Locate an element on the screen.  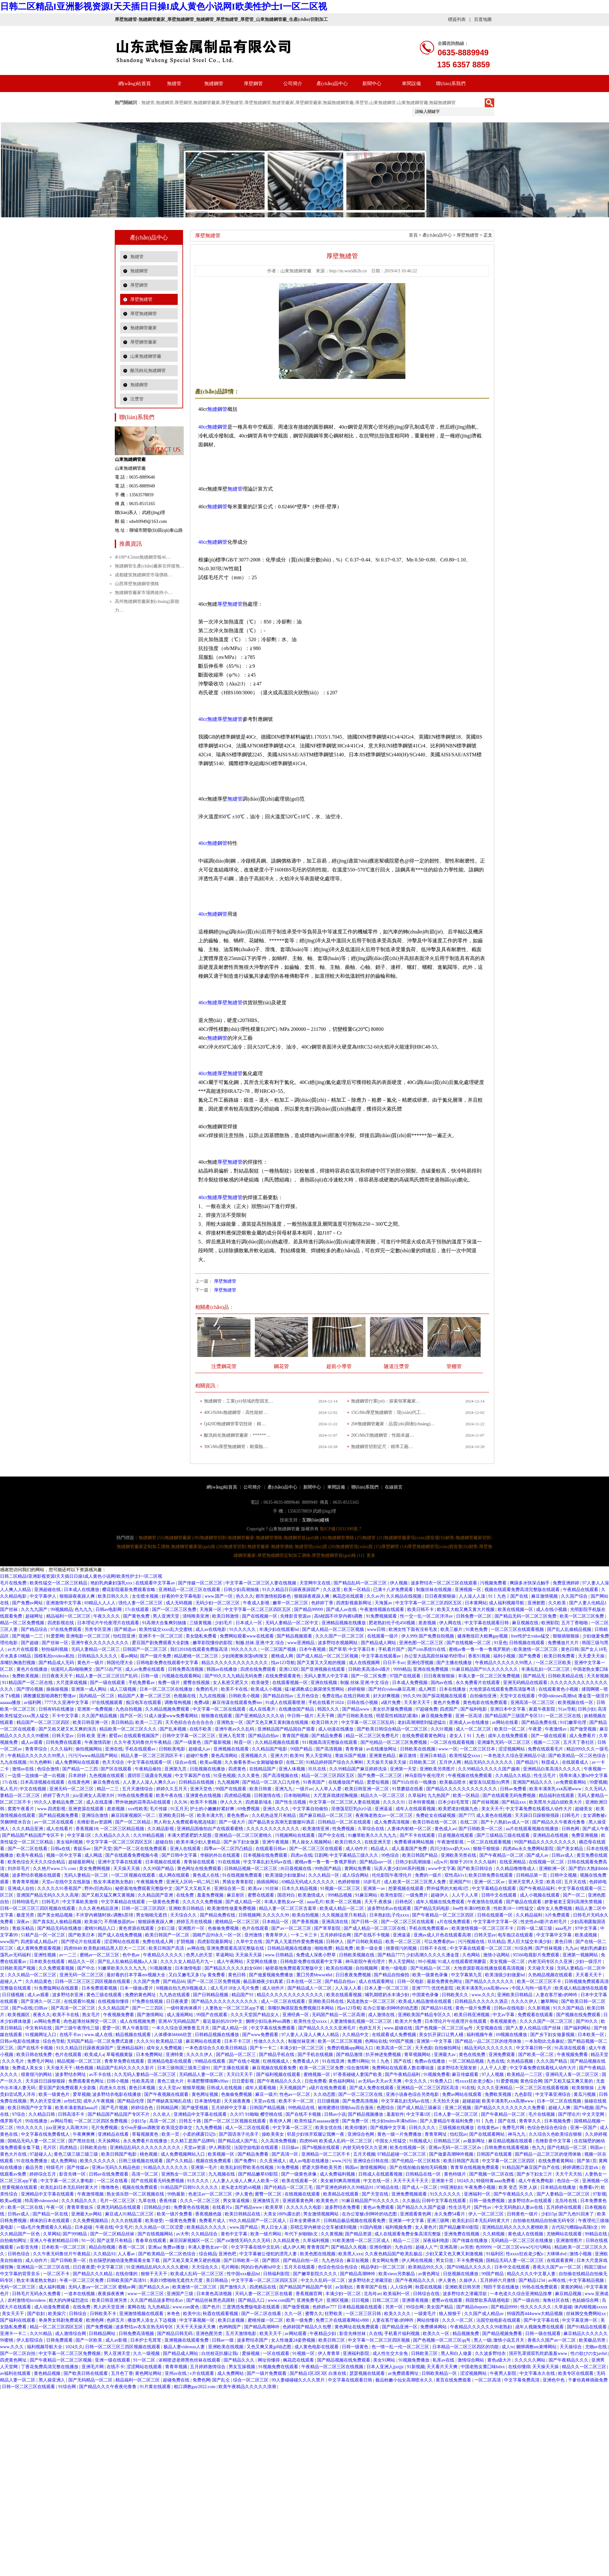
精品一区二区三区四区五区 is located at coordinates (328, 1775).